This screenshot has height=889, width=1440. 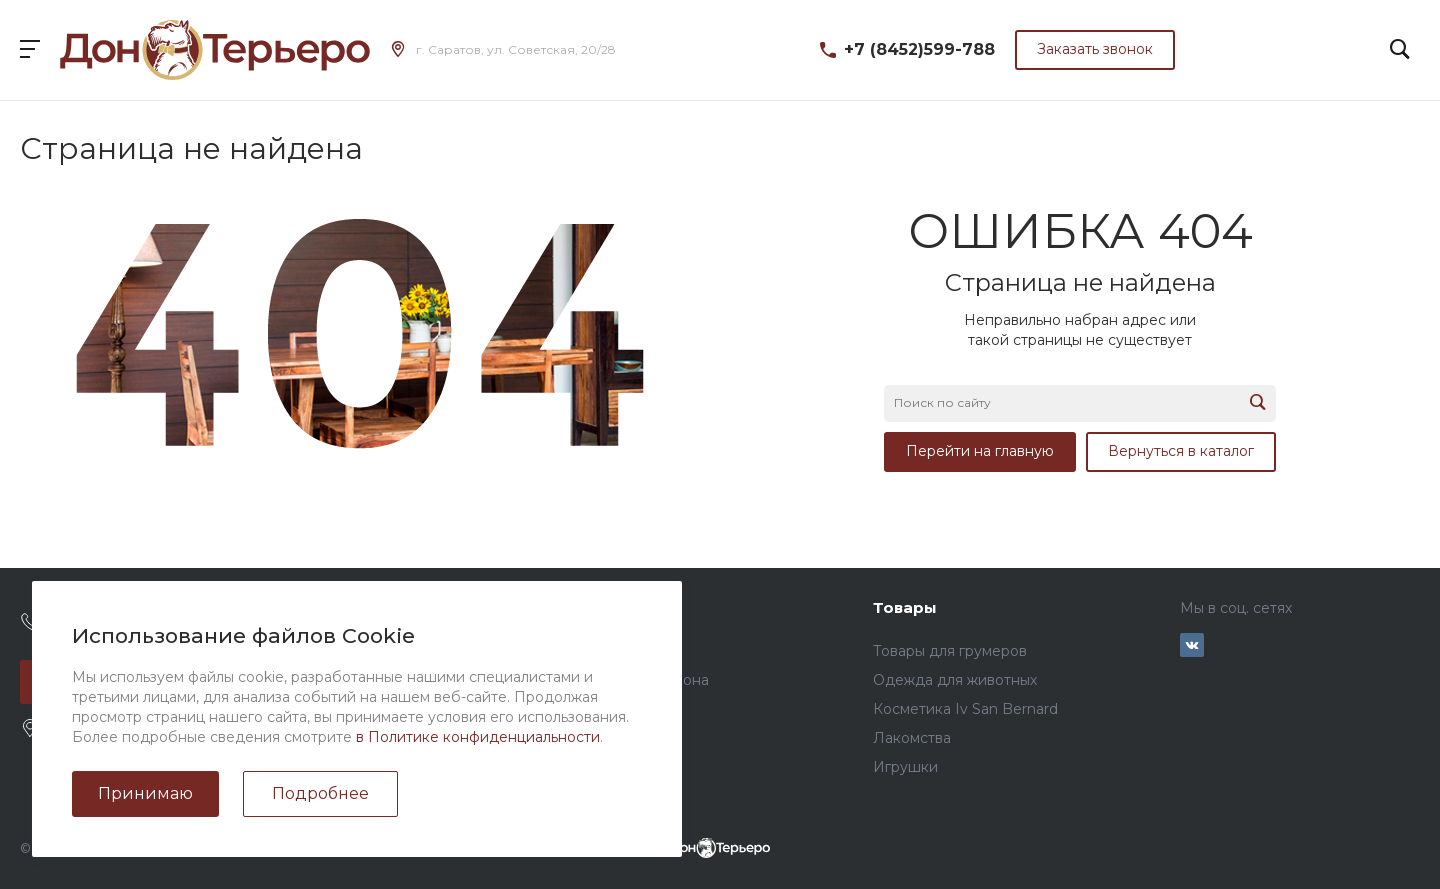 What do you see at coordinates (371, 651) in the screenshot?
I see `Новости` at bounding box center [371, 651].